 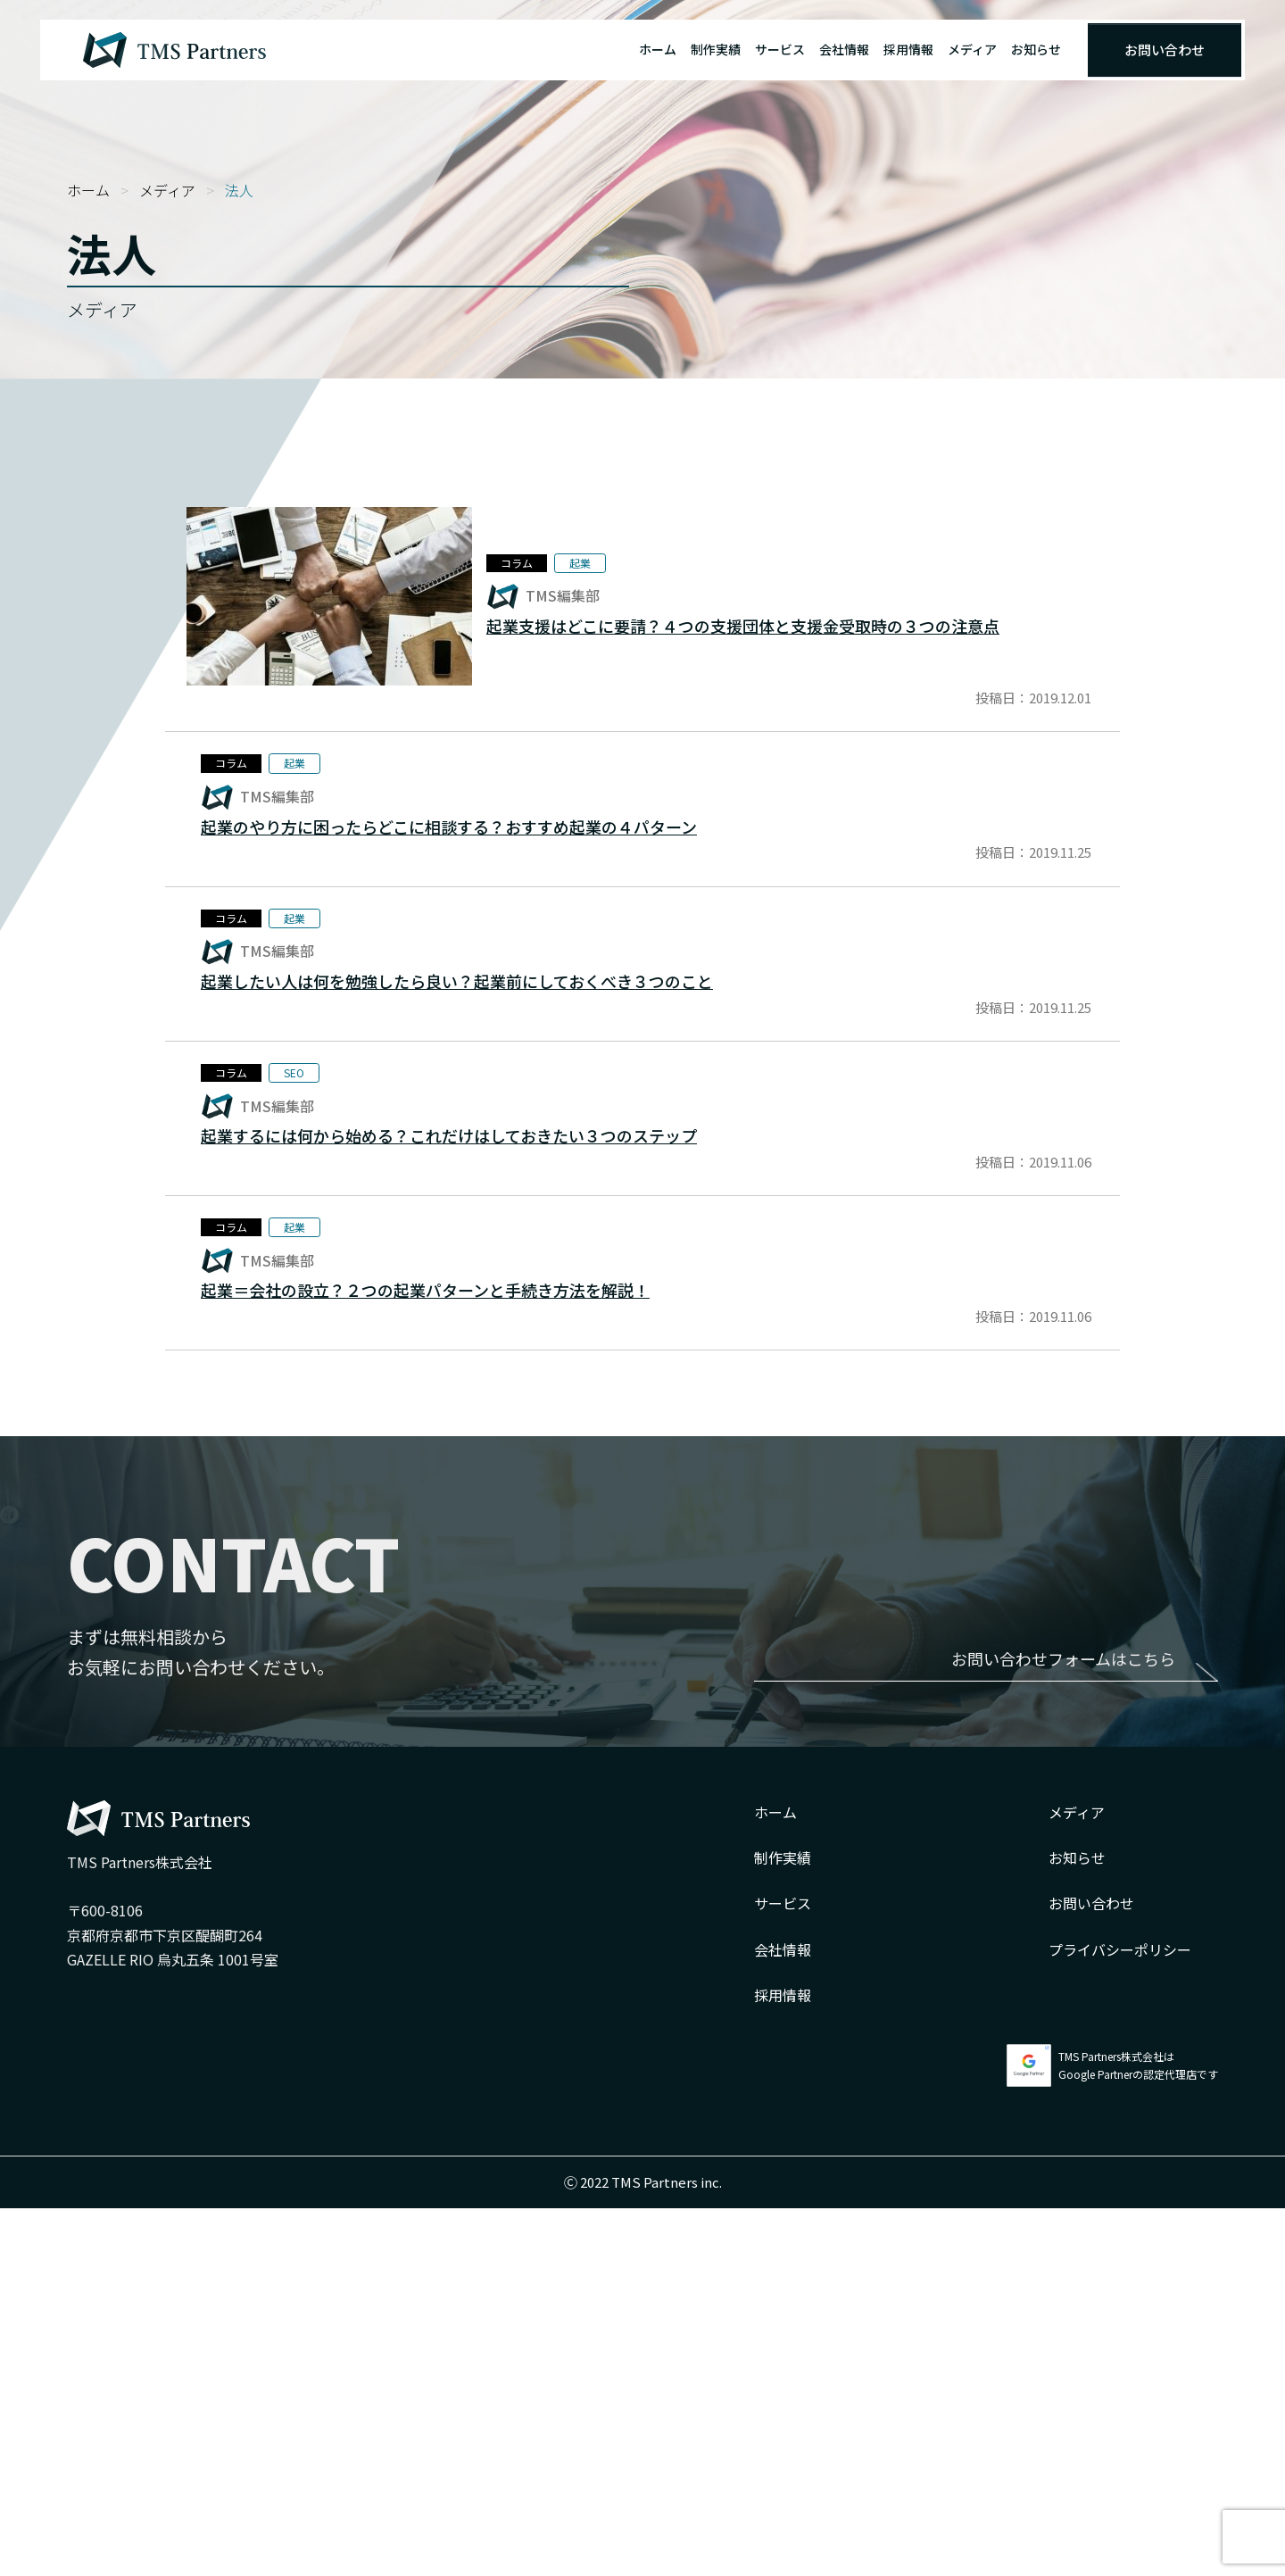 I want to click on 採用情報, so click(x=908, y=49).